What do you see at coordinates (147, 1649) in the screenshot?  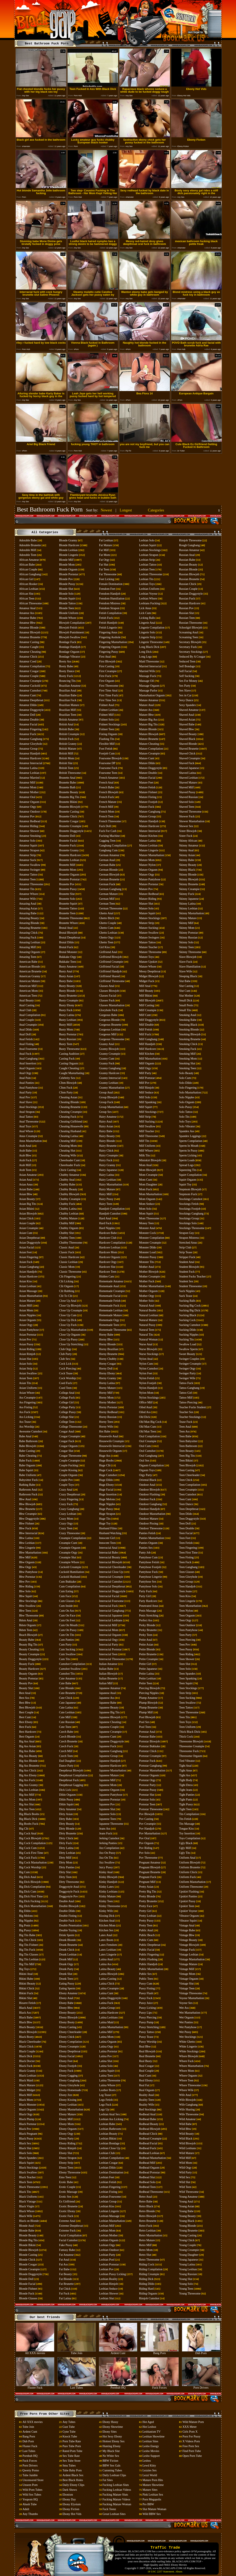 I see `Petite Blonde` at bounding box center [147, 1649].